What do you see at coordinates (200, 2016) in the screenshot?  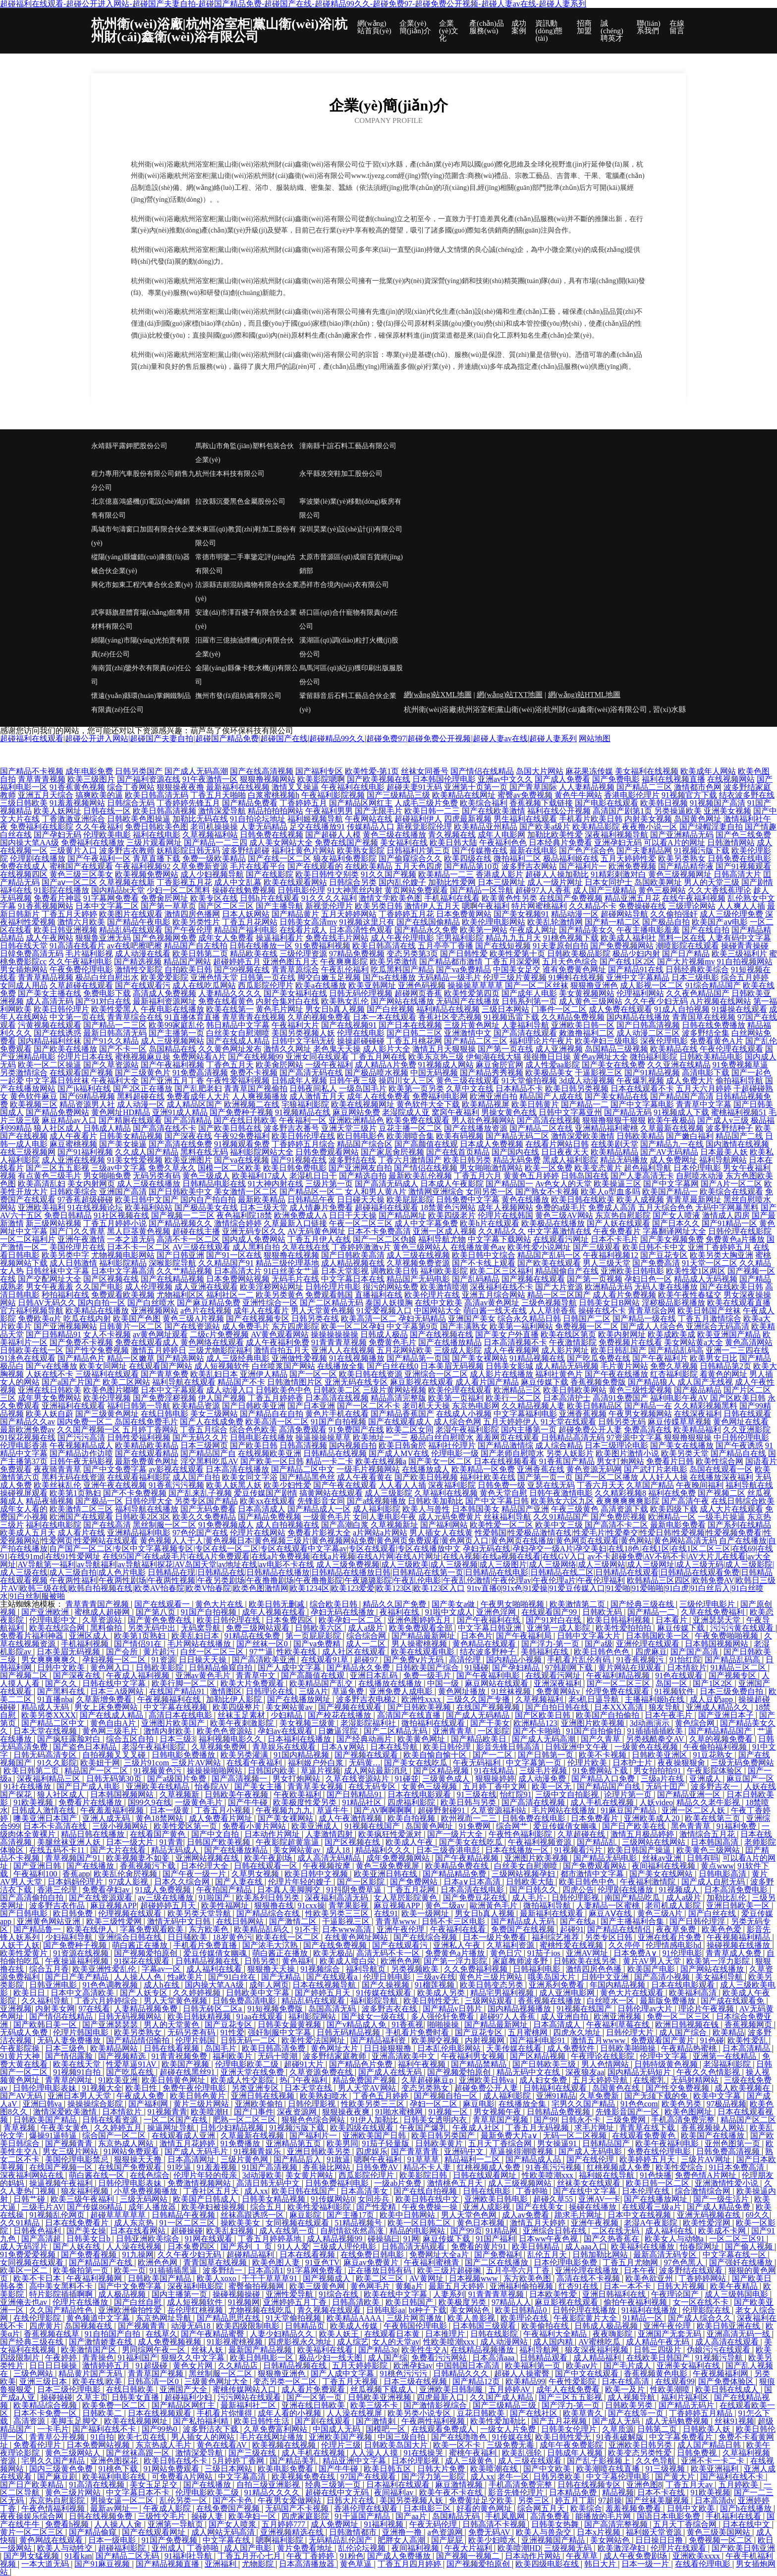 I see `欧美日韩妖精视频` at bounding box center [200, 2016].